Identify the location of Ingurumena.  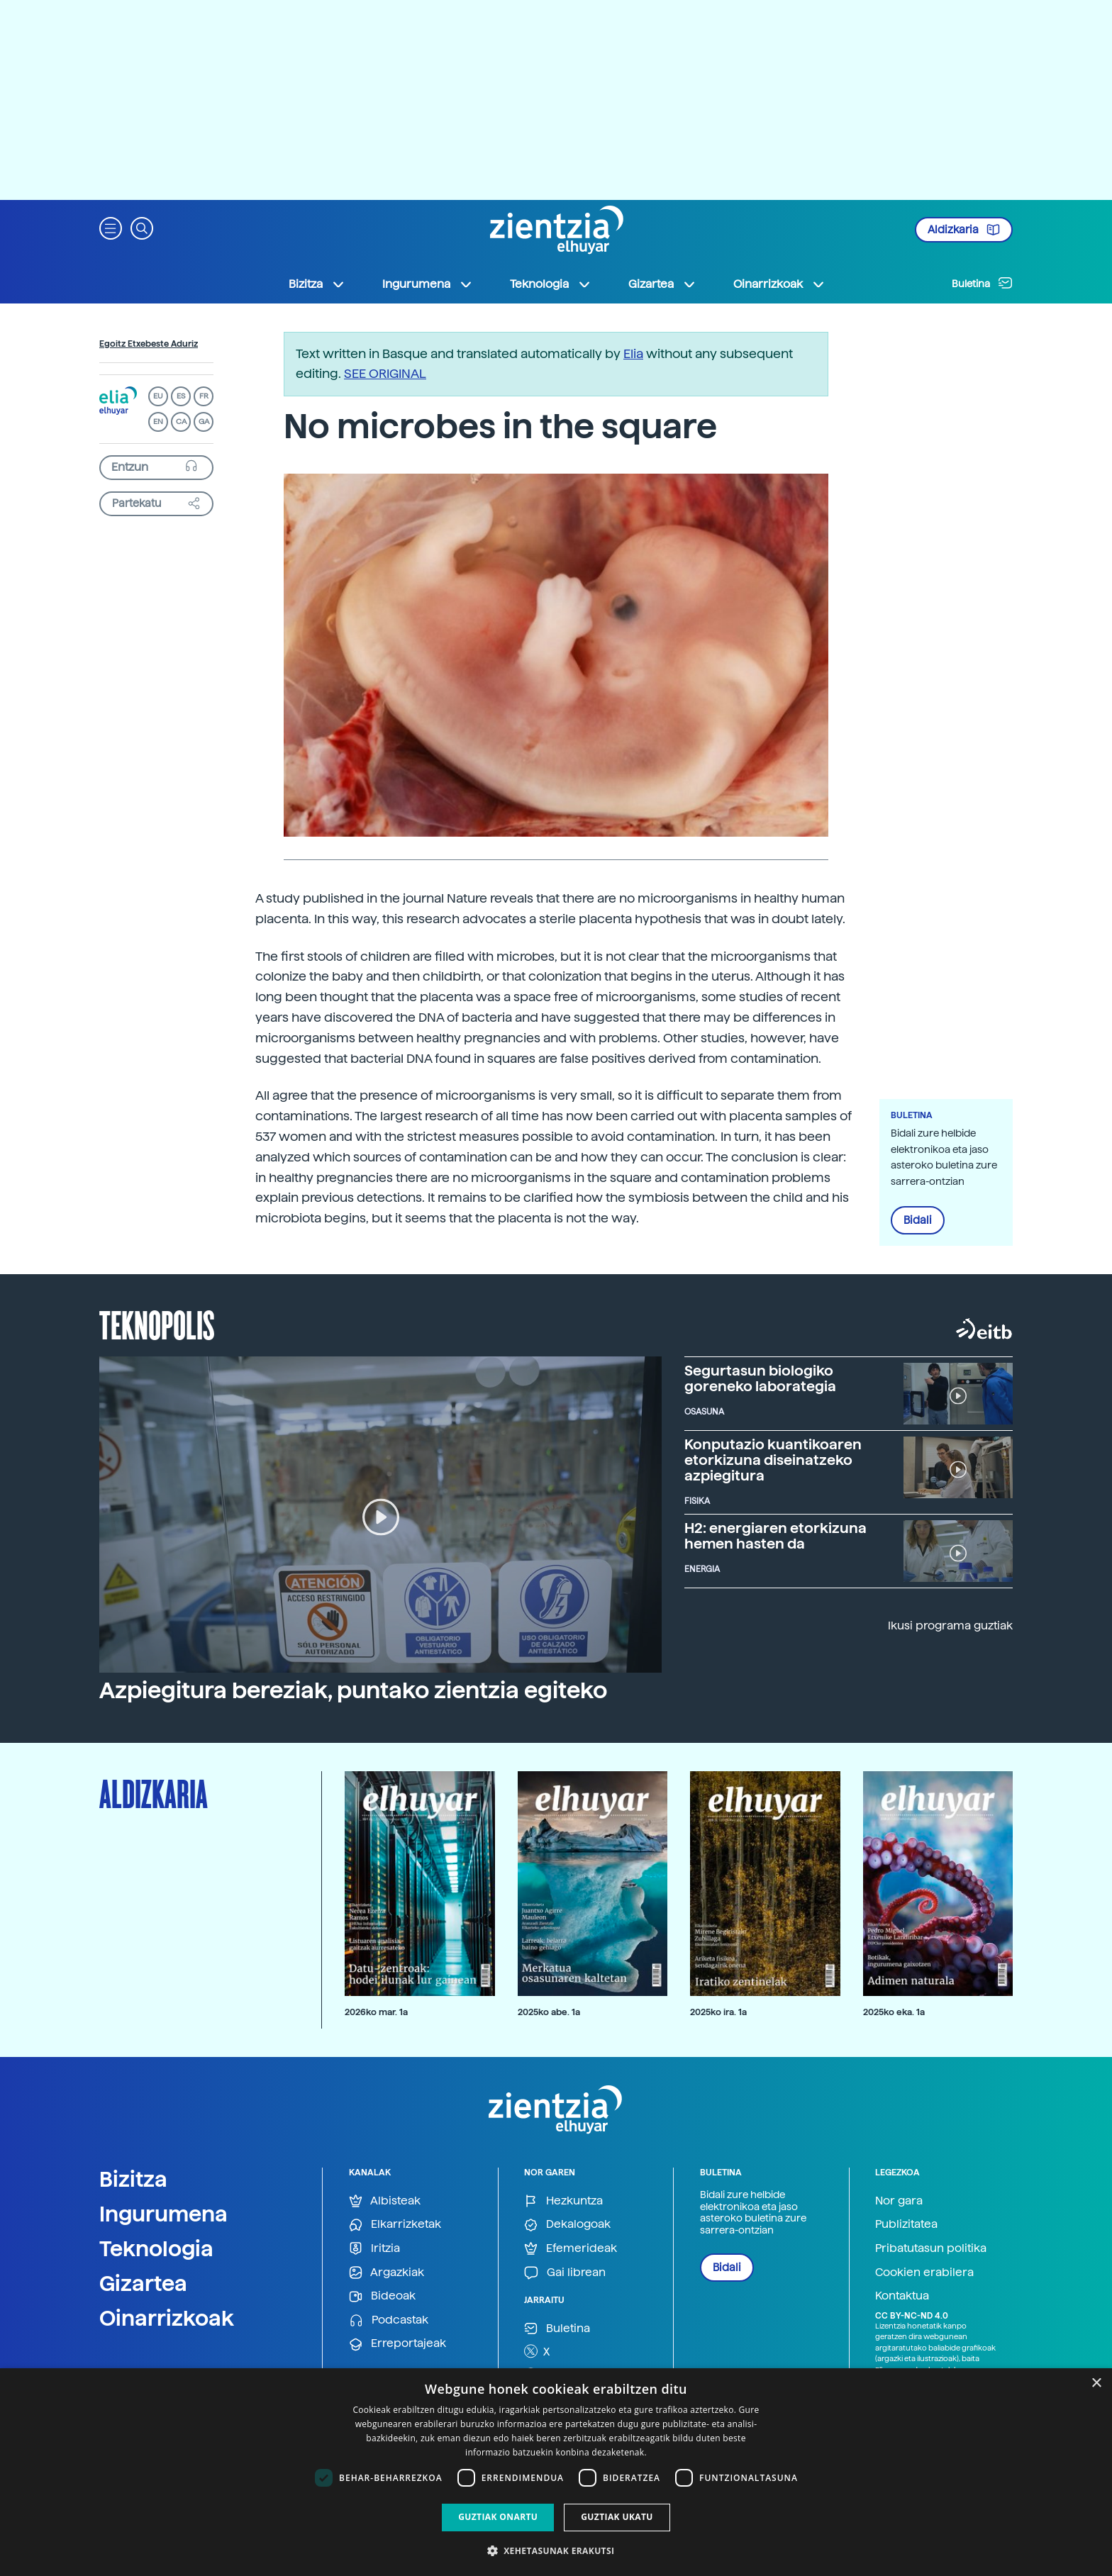
(163, 2213).